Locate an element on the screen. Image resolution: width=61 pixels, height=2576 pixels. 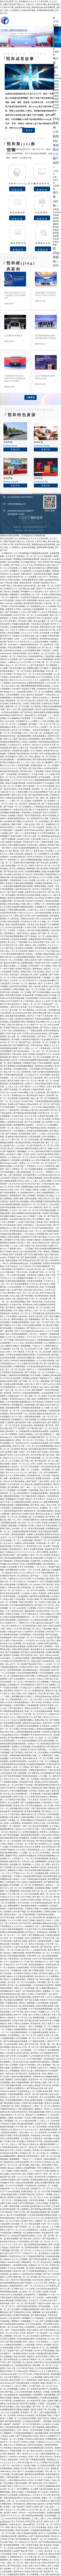
97国产成人无码精品久久久 is located at coordinates (41, 1844).